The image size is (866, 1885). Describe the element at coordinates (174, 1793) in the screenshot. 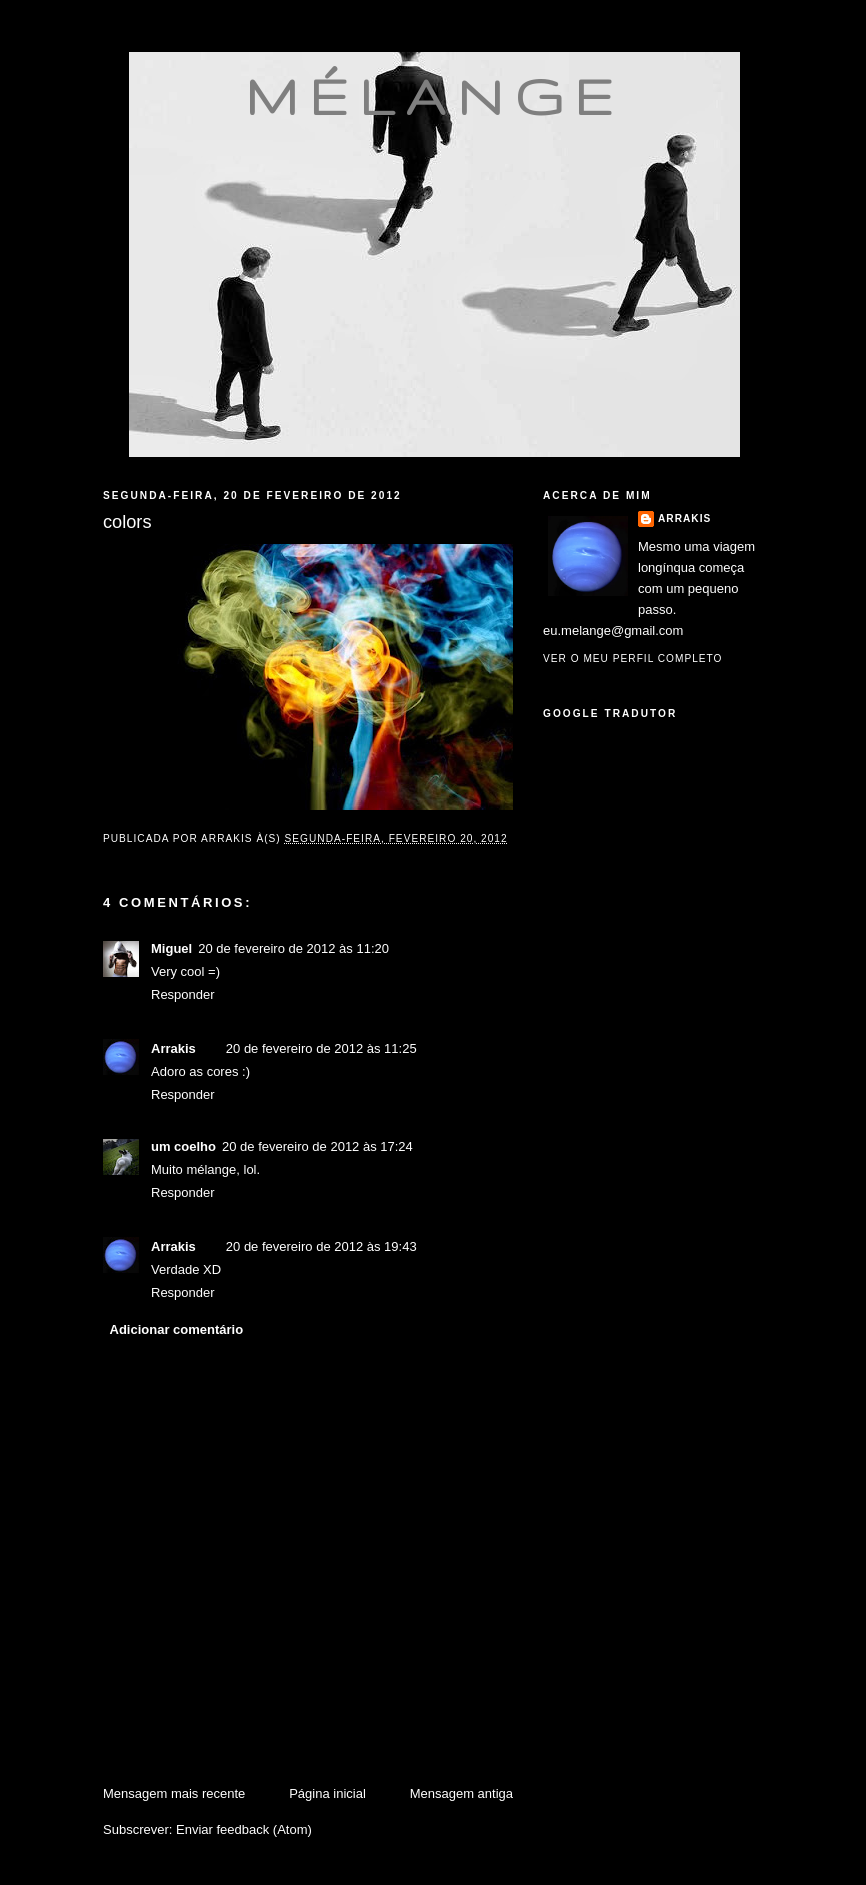

I see `Mensagem mais recente` at that location.